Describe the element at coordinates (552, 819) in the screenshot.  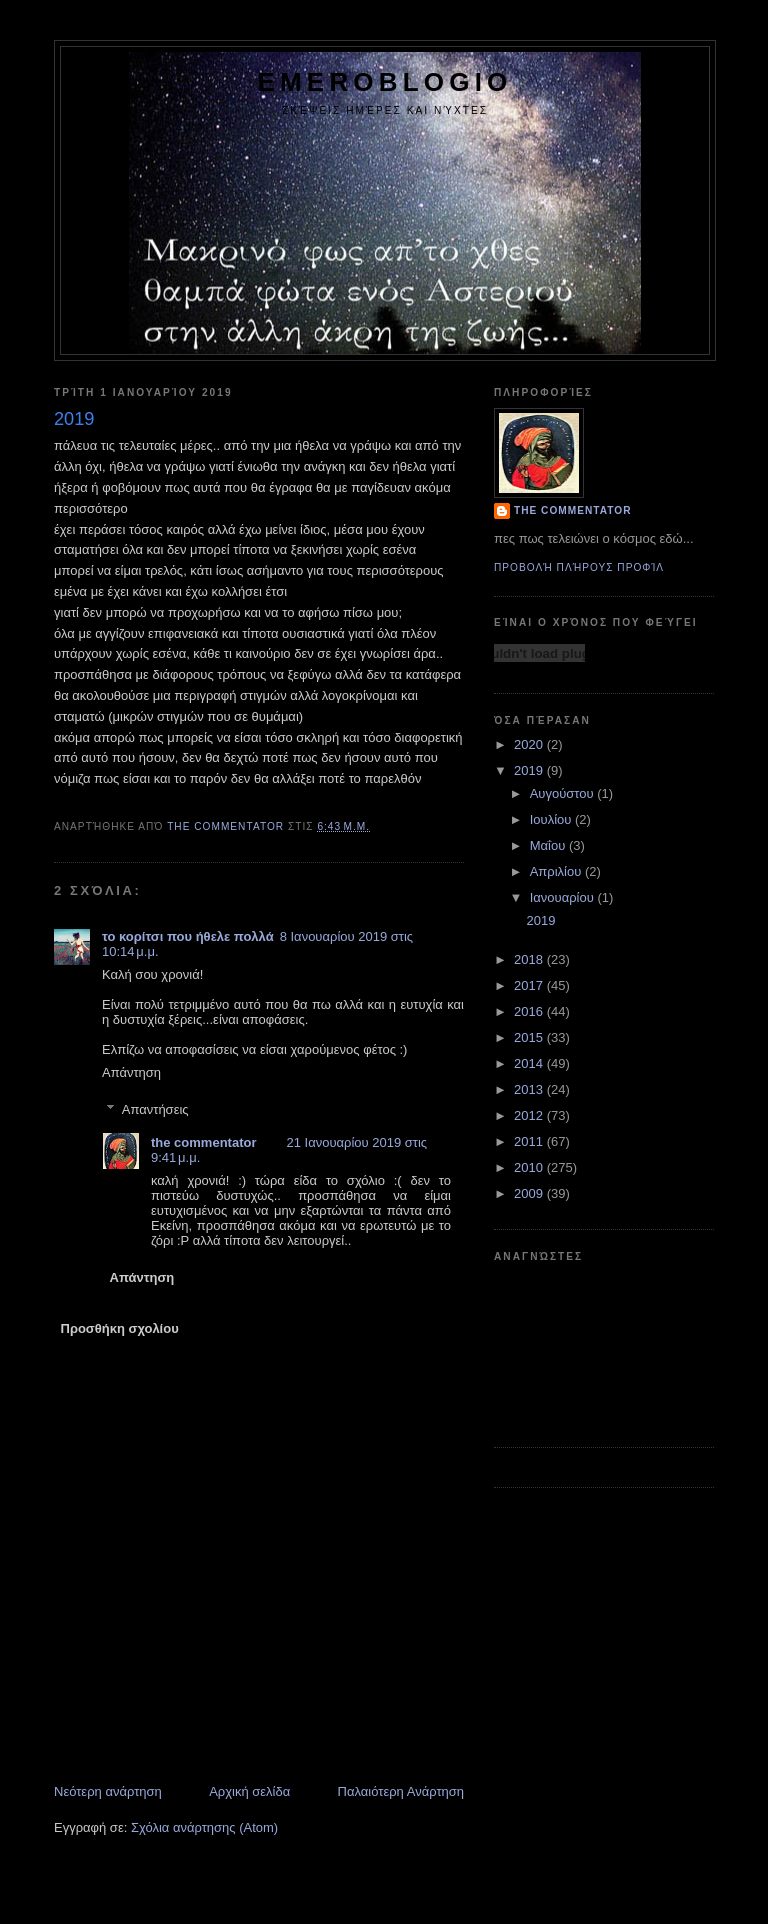
I see `Ιουλίου` at that location.